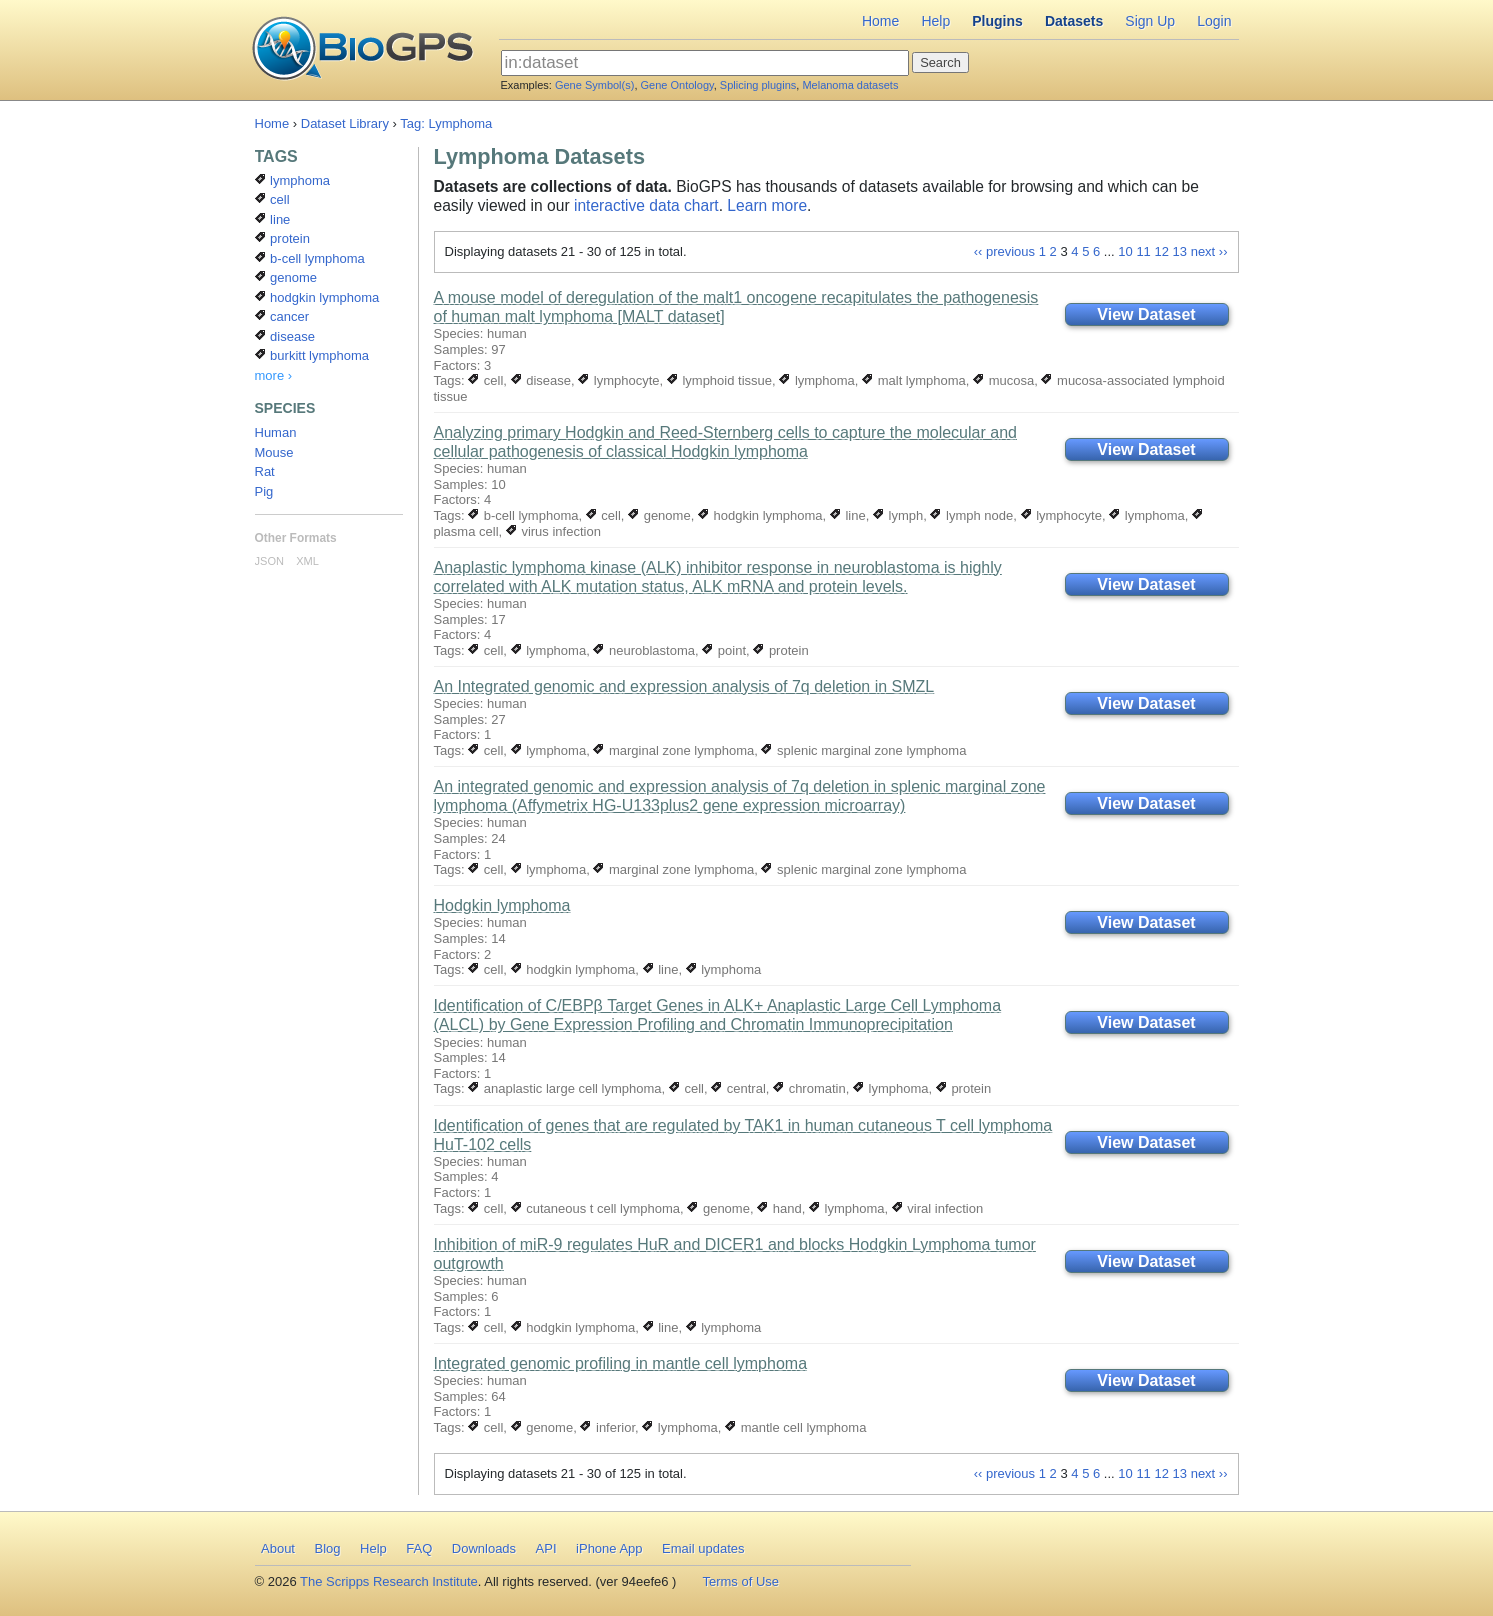  What do you see at coordinates (269, 561) in the screenshot?
I see `JSON` at bounding box center [269, 561].